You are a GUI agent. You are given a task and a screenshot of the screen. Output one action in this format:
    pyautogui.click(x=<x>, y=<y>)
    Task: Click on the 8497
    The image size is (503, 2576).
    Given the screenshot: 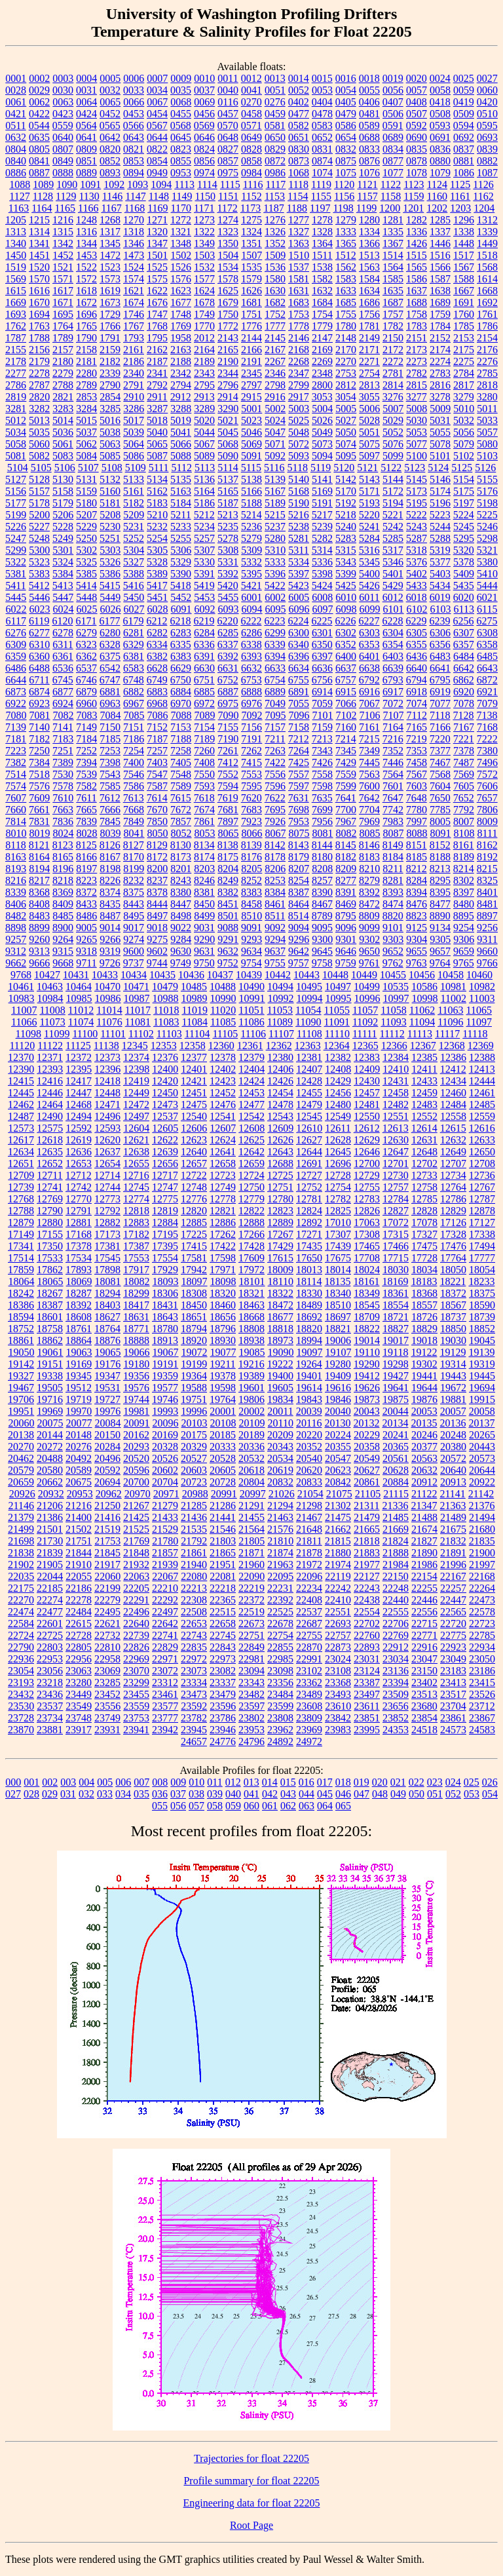 What is the action you would take?
    pyautogui.click(x=157, y=915)
    